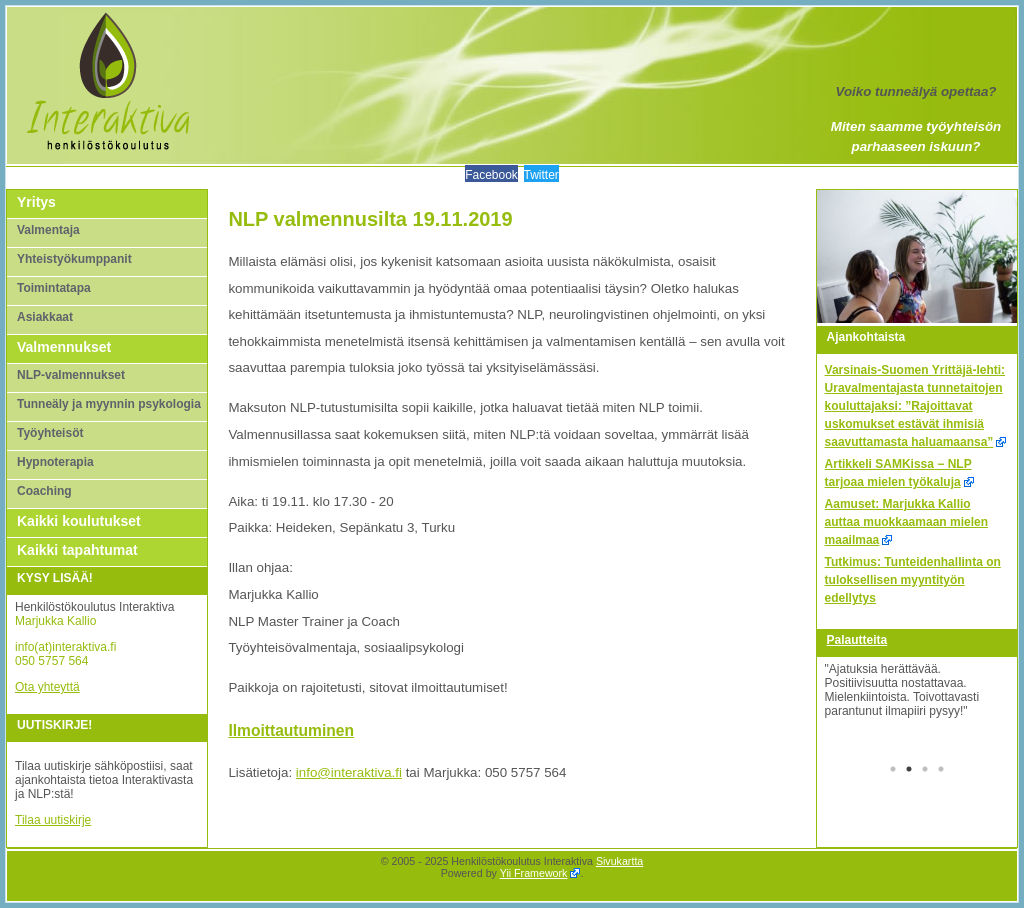 The image size is (1024, 908). Describe the element at coordinates (619, 861) in the screenshot. I see `Sivukartta` at that location.